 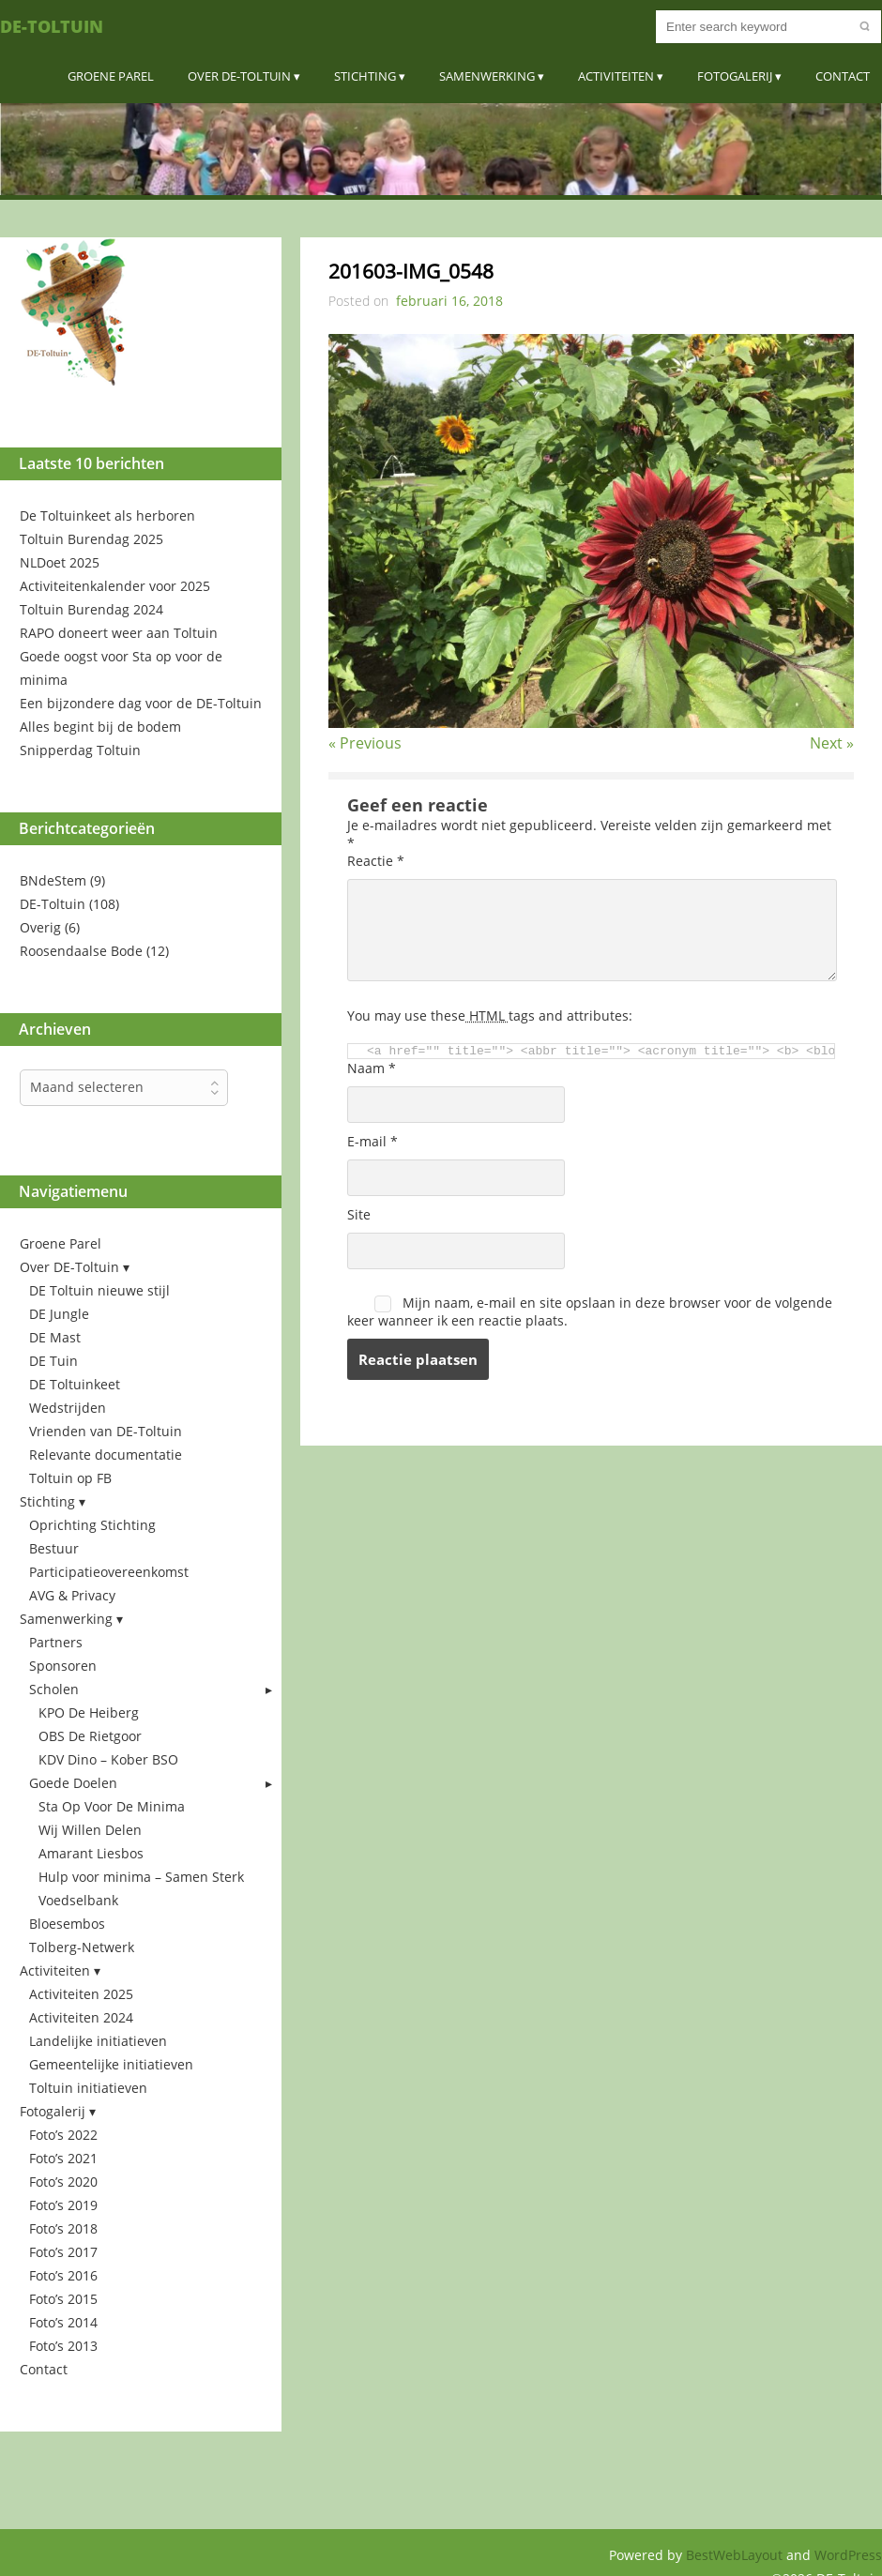 What do you see at coordinates (63, 2228) in the screenshot?
I see `Foto’s 2018` at bounding box center [63, 2228].